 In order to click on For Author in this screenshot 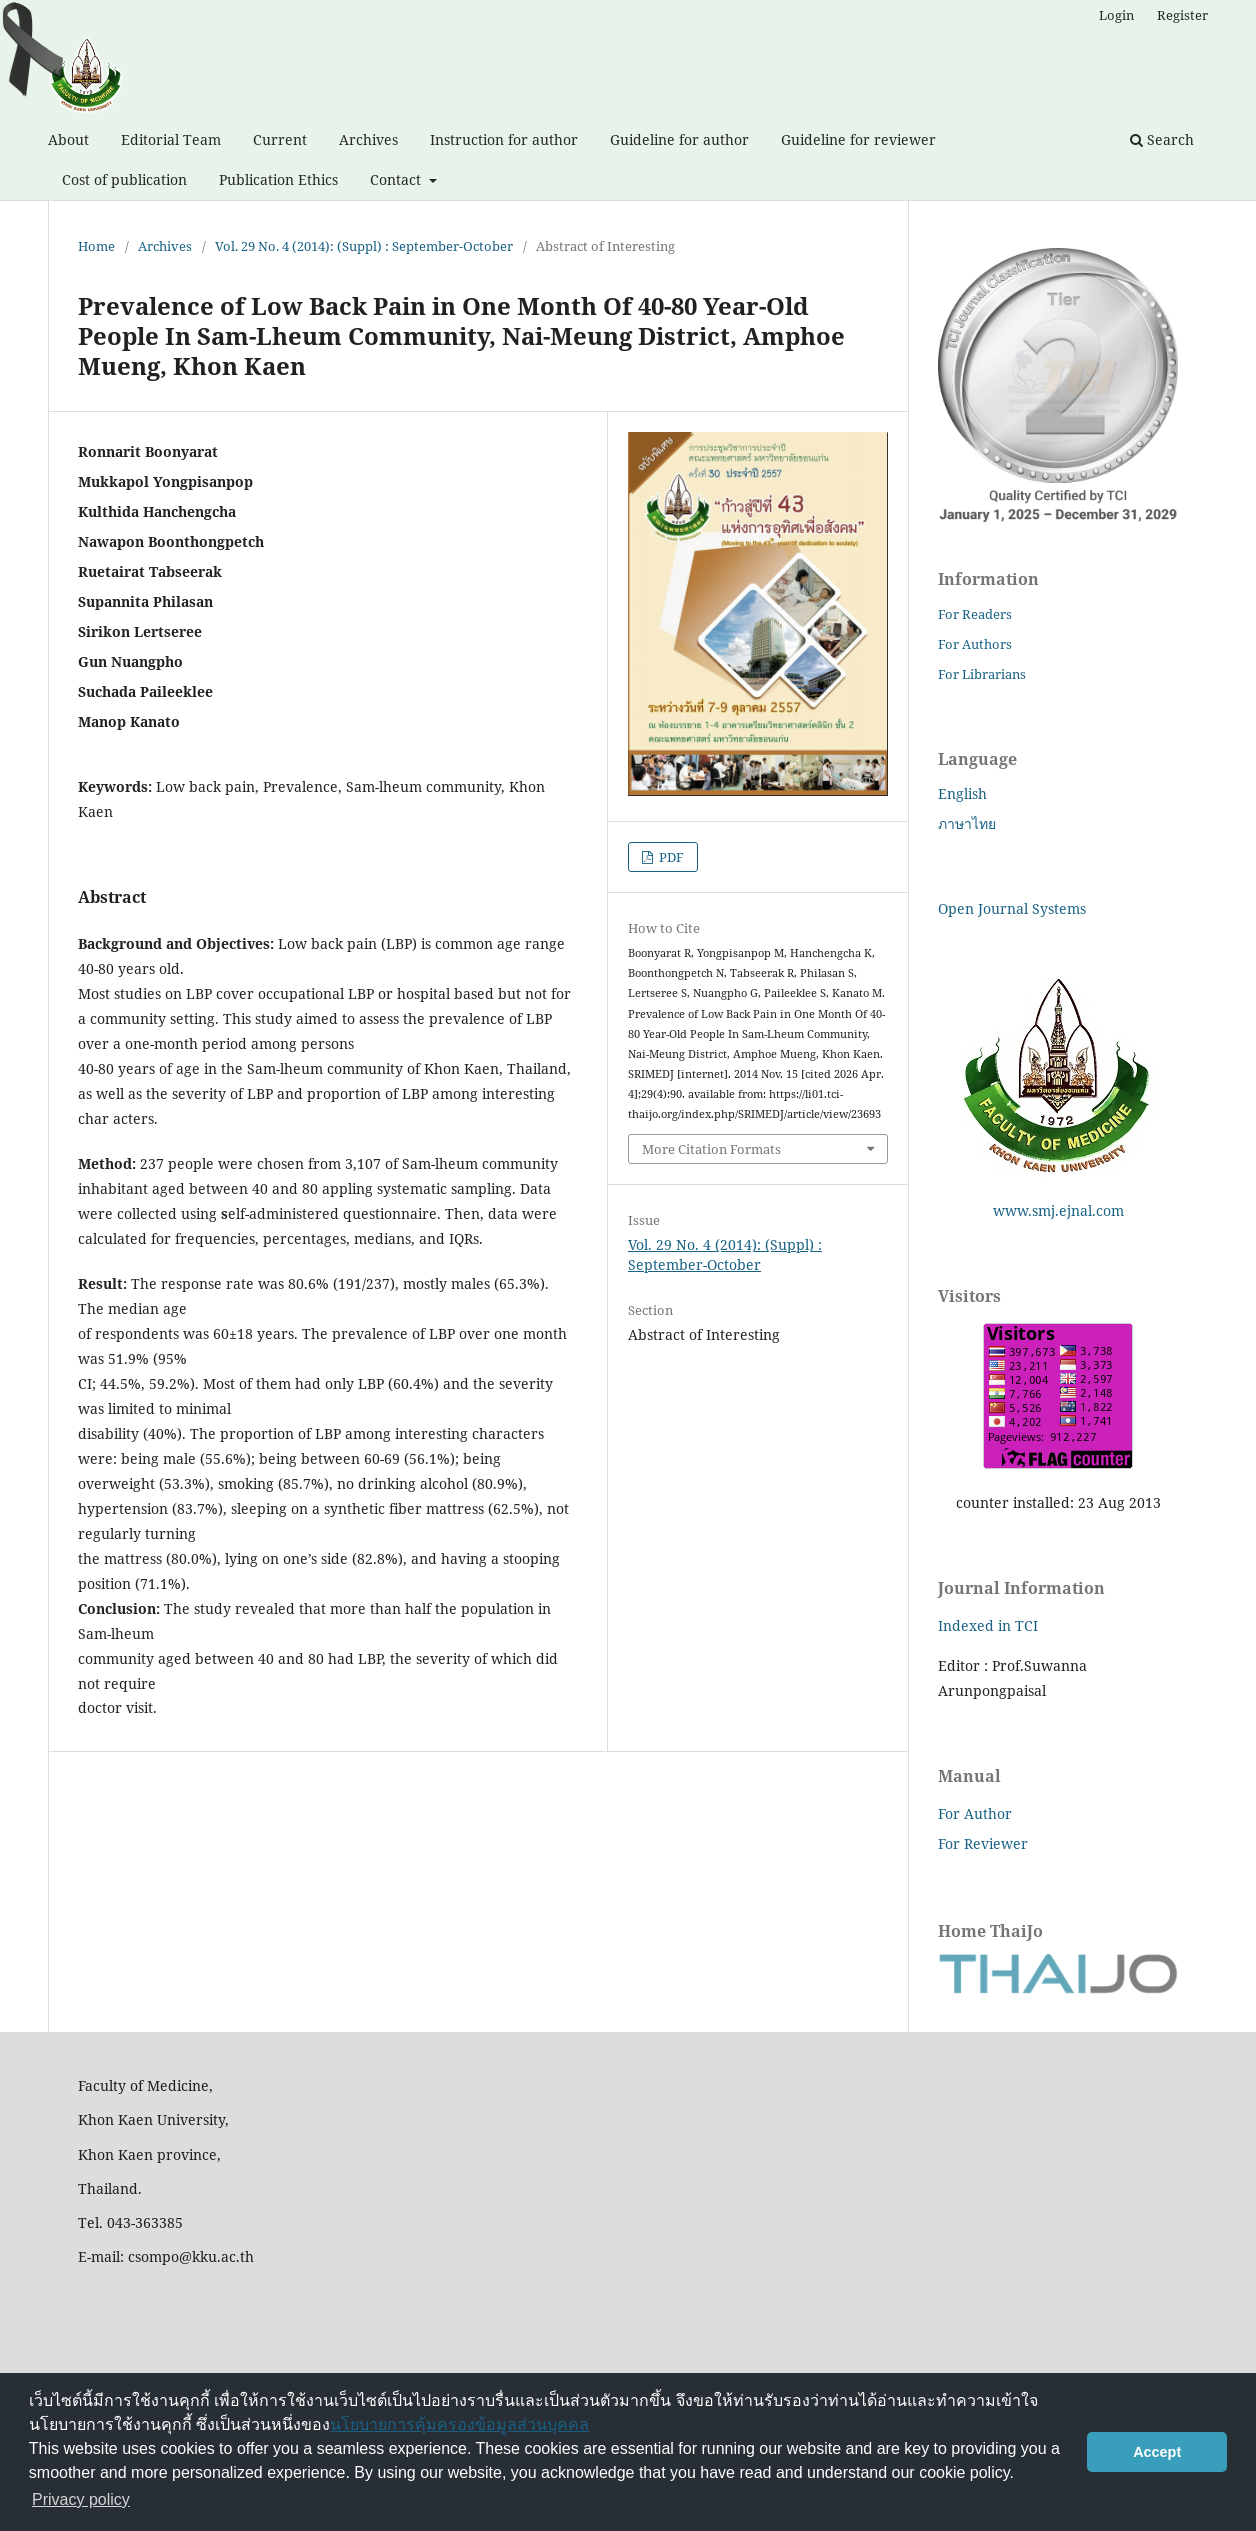, I will do `click(975, 1813)`.